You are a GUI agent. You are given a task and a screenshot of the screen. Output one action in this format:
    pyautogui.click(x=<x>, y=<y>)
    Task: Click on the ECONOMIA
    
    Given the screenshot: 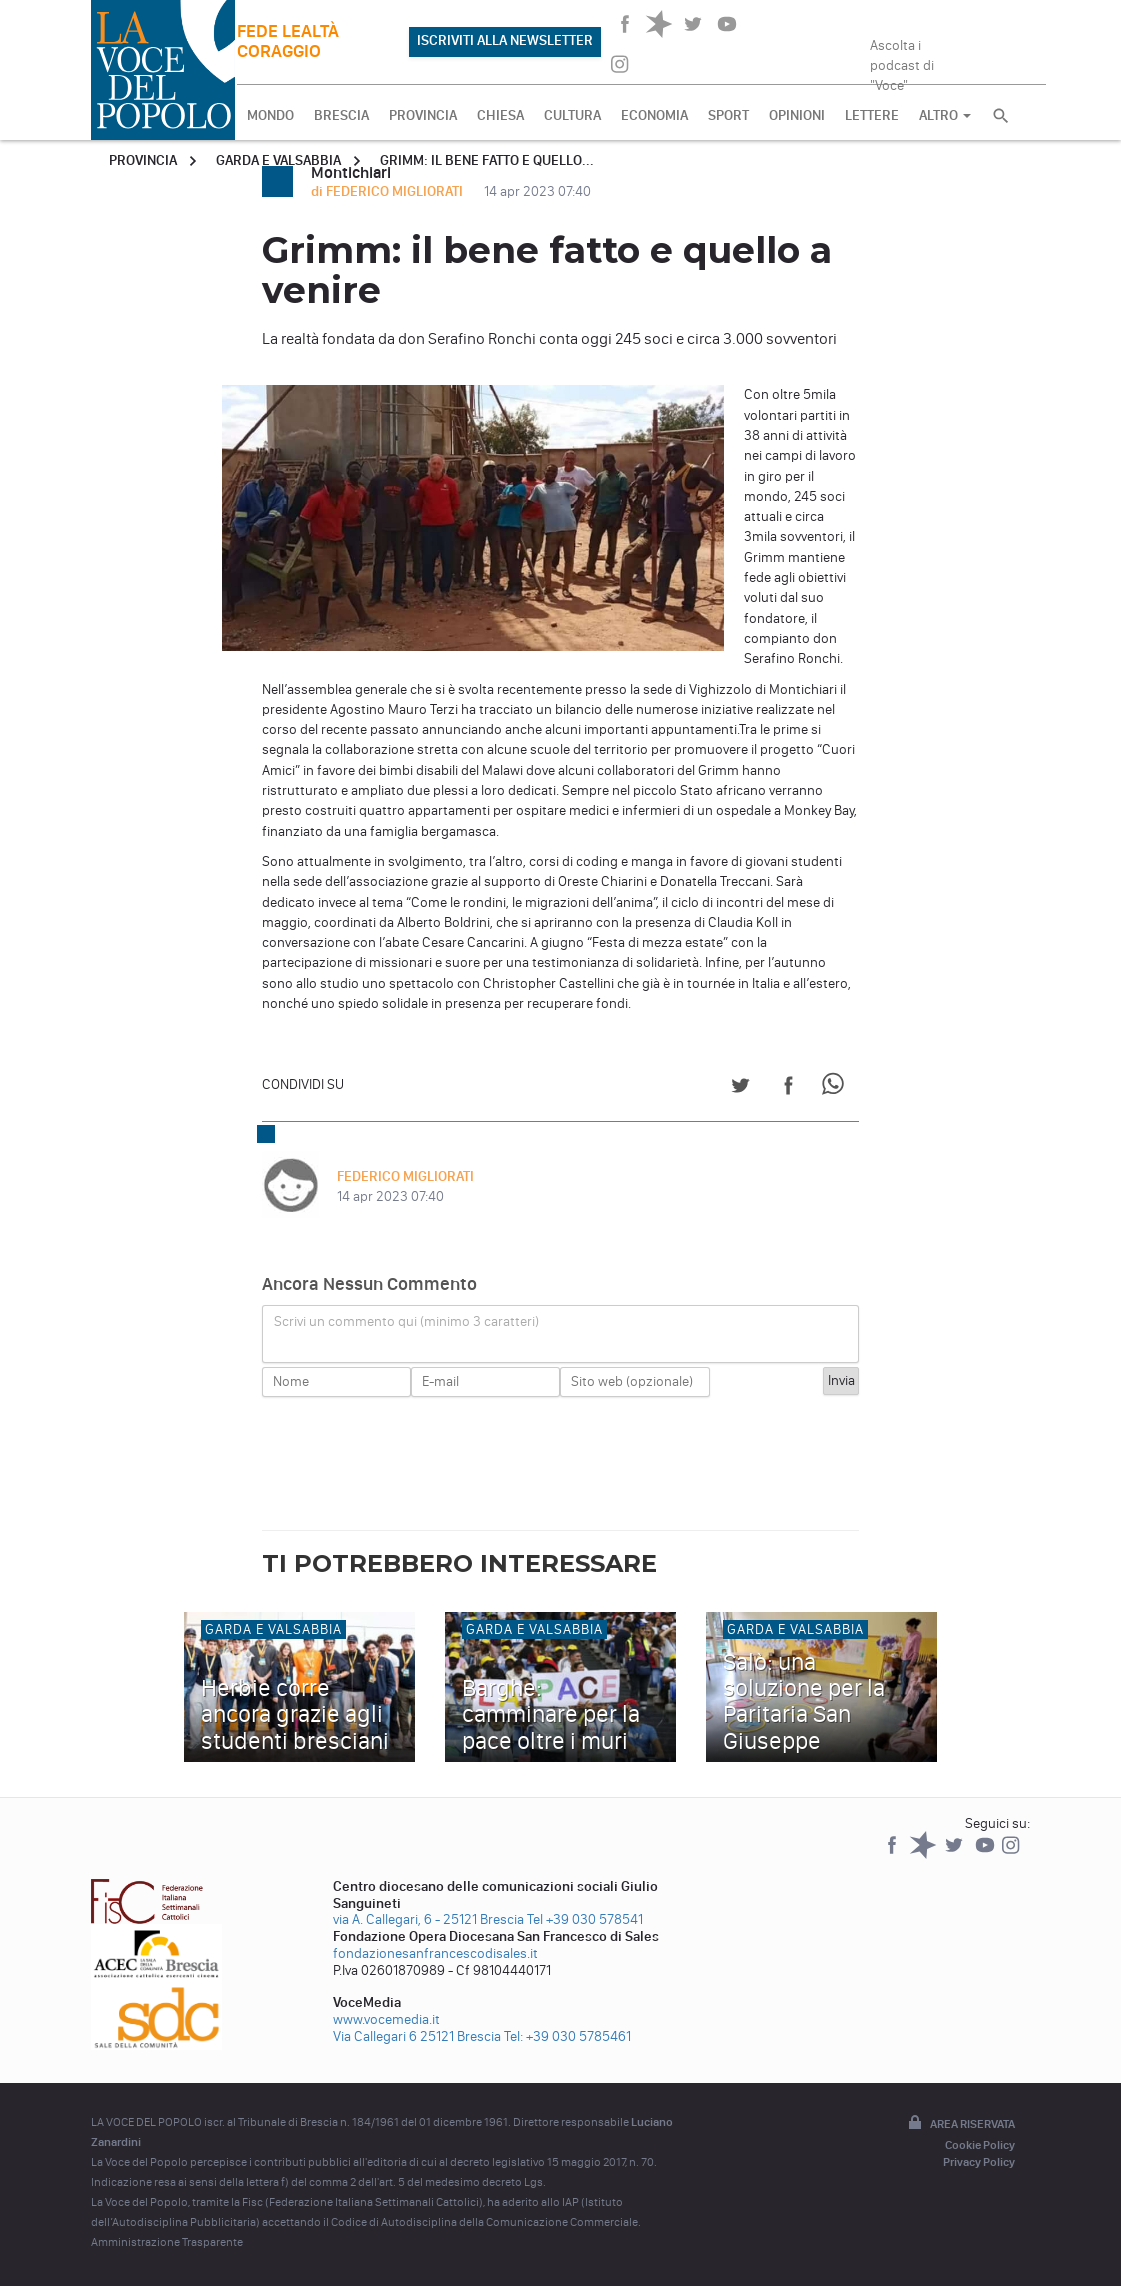 What is the action you would take?
    pyautogui.click(x=654, y=115)
    